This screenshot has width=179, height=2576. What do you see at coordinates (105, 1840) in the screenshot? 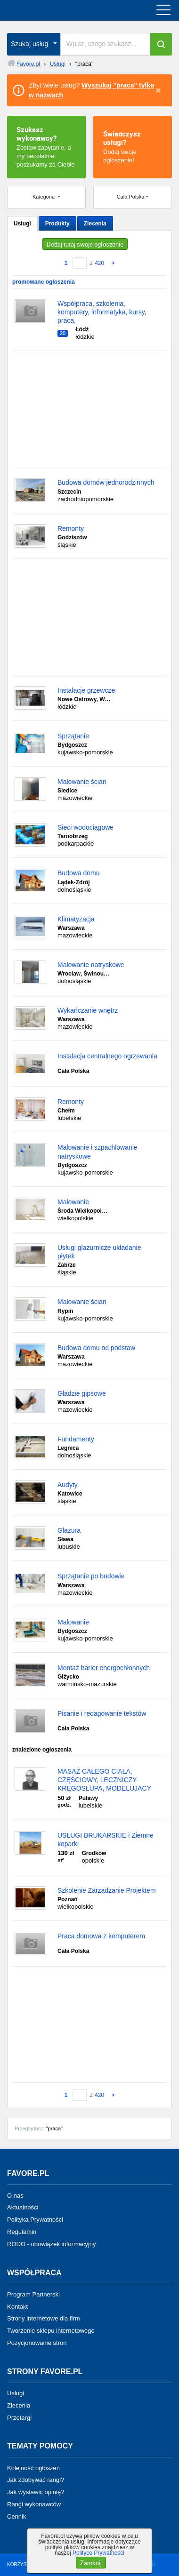
I see `USŁUGI BRUKARSKIE i Ziemne koparki` at bounding box center [105, 1840].